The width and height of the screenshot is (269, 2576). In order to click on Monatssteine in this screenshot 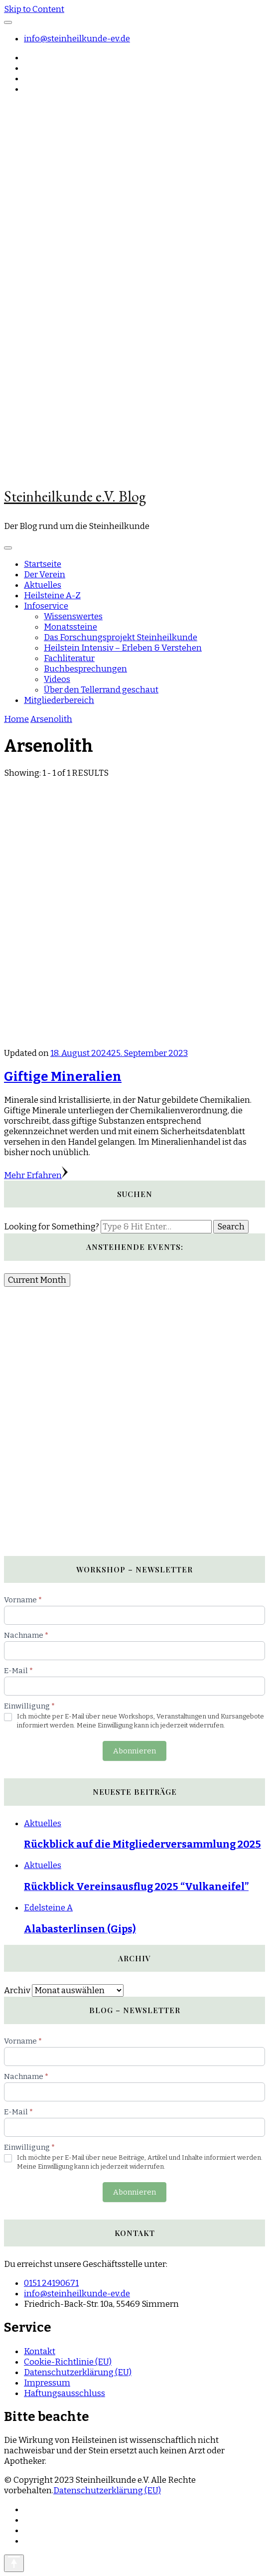, I will do `click(70, 627)`.